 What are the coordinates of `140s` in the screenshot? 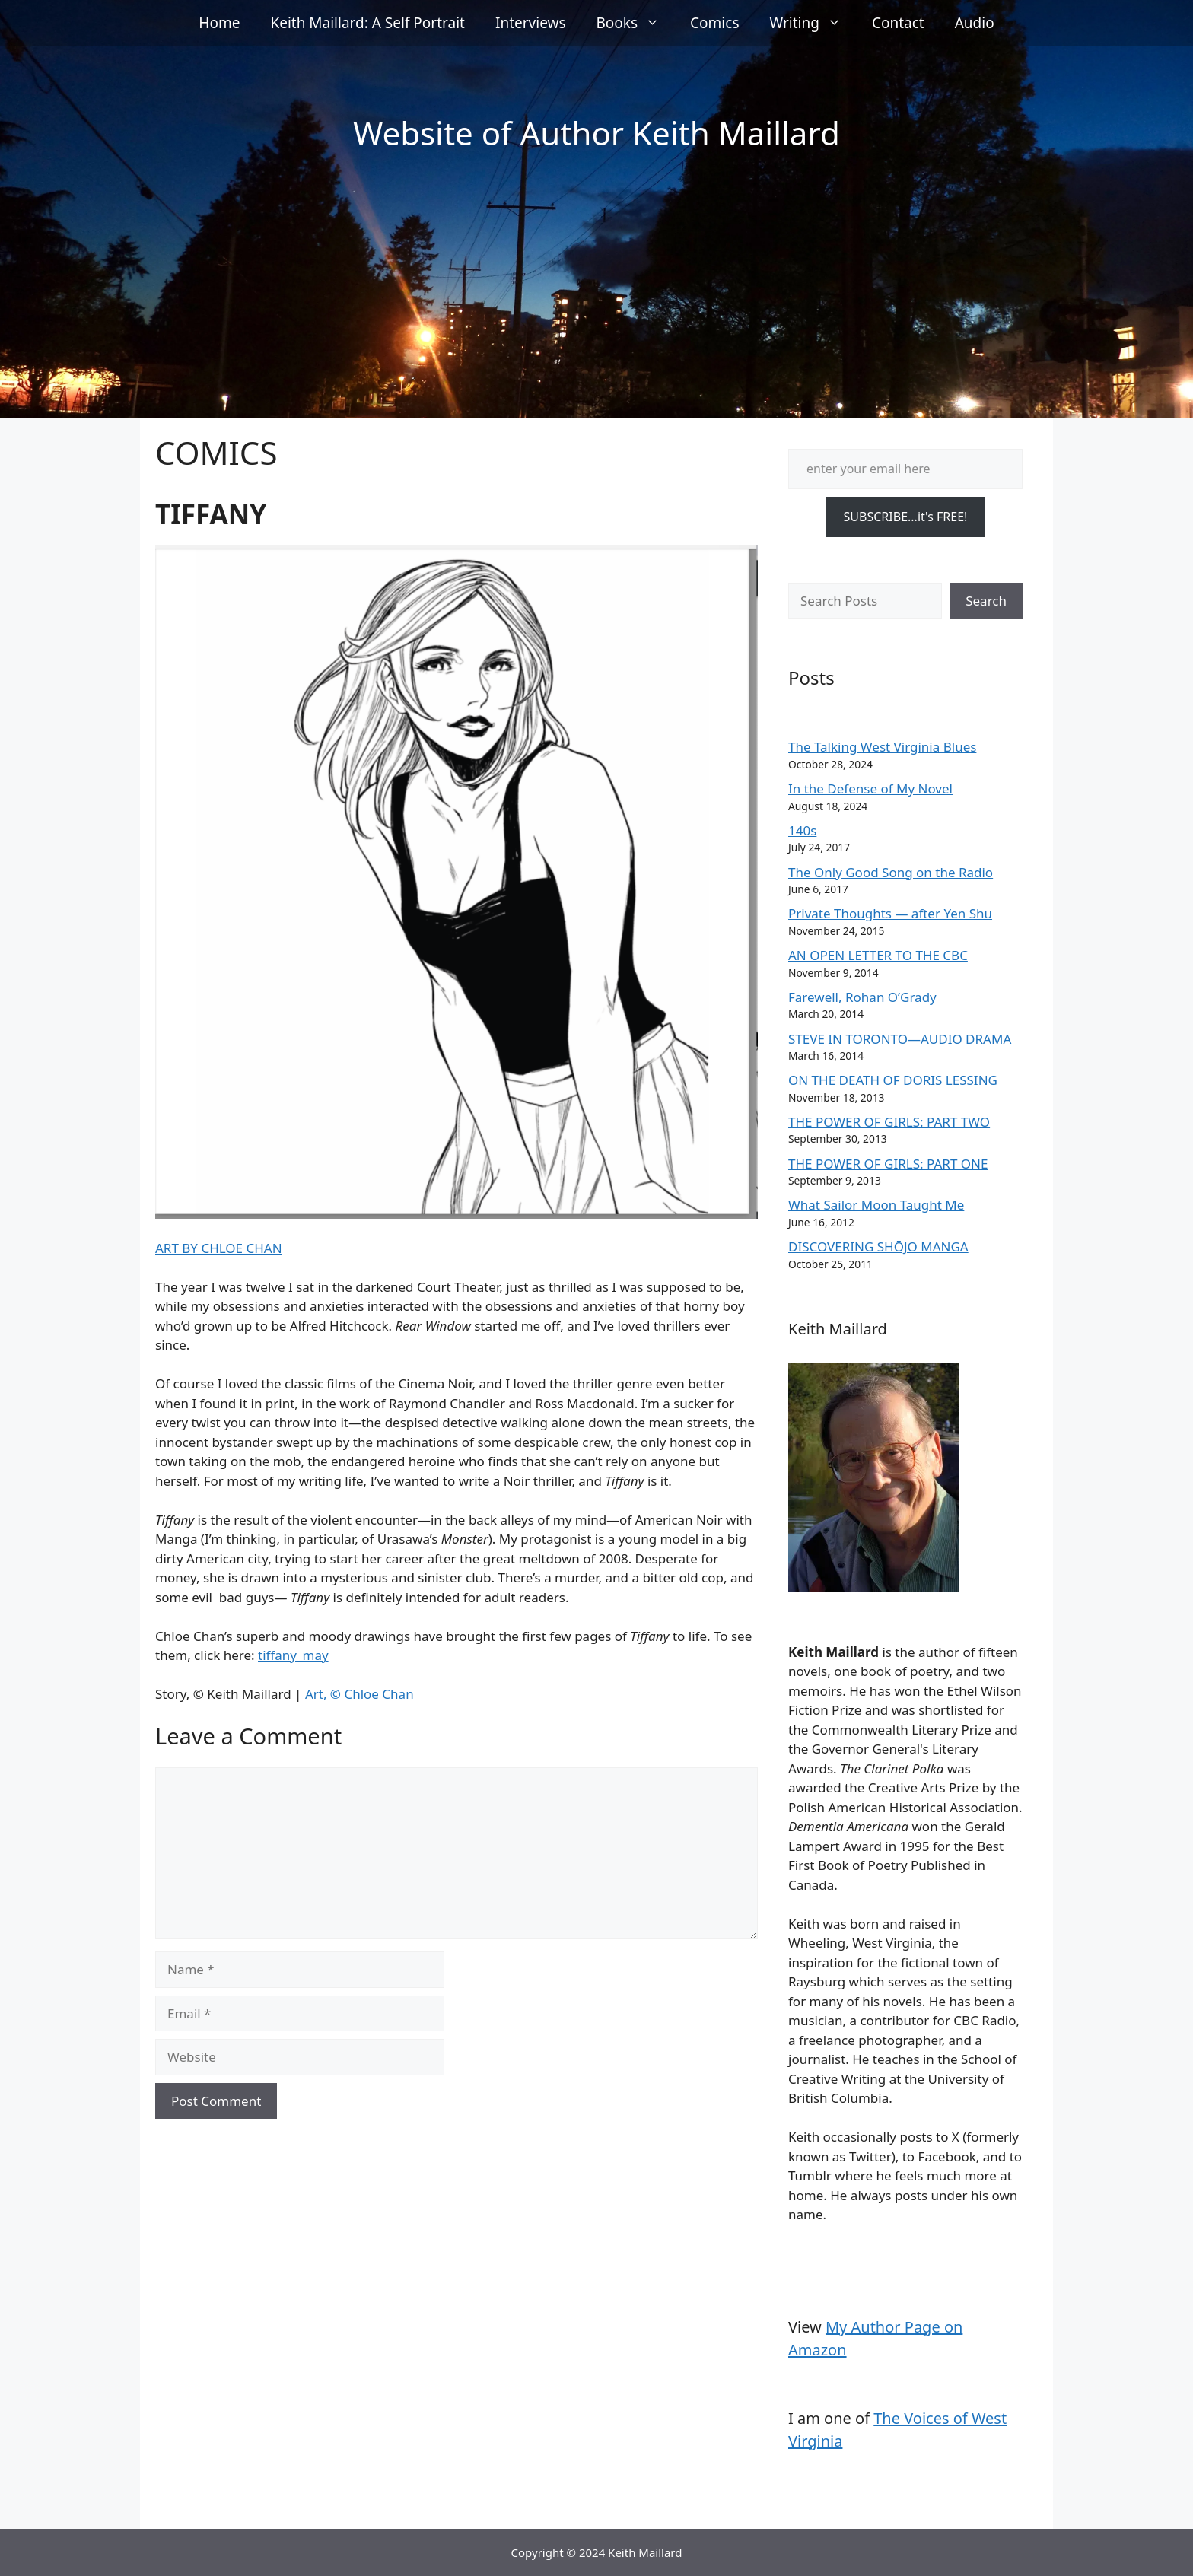 It's located at (802, 830).